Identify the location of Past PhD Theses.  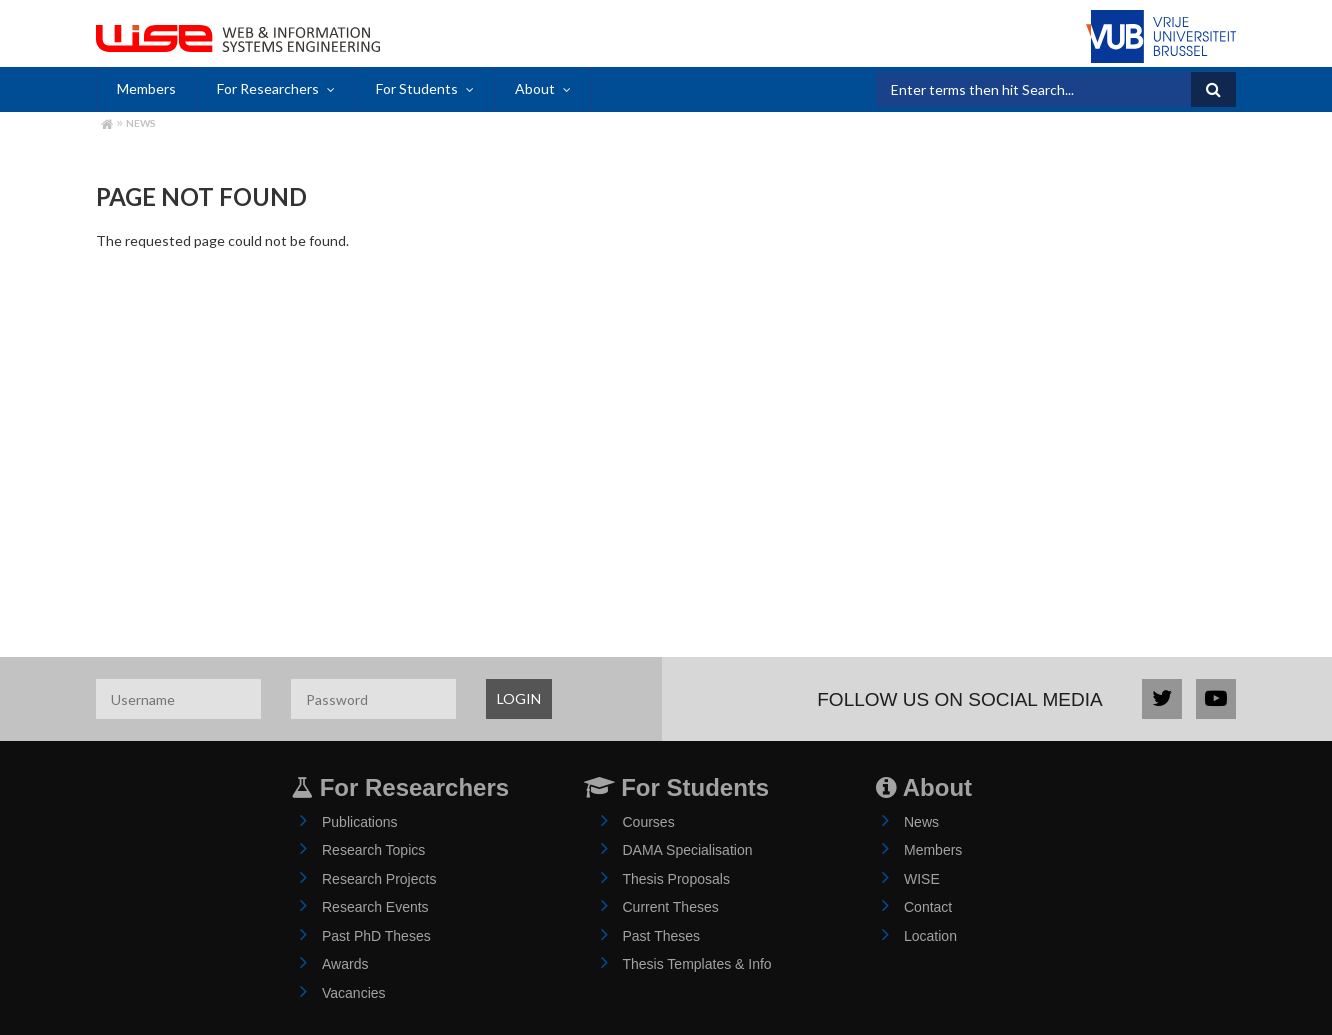
(376, 936).